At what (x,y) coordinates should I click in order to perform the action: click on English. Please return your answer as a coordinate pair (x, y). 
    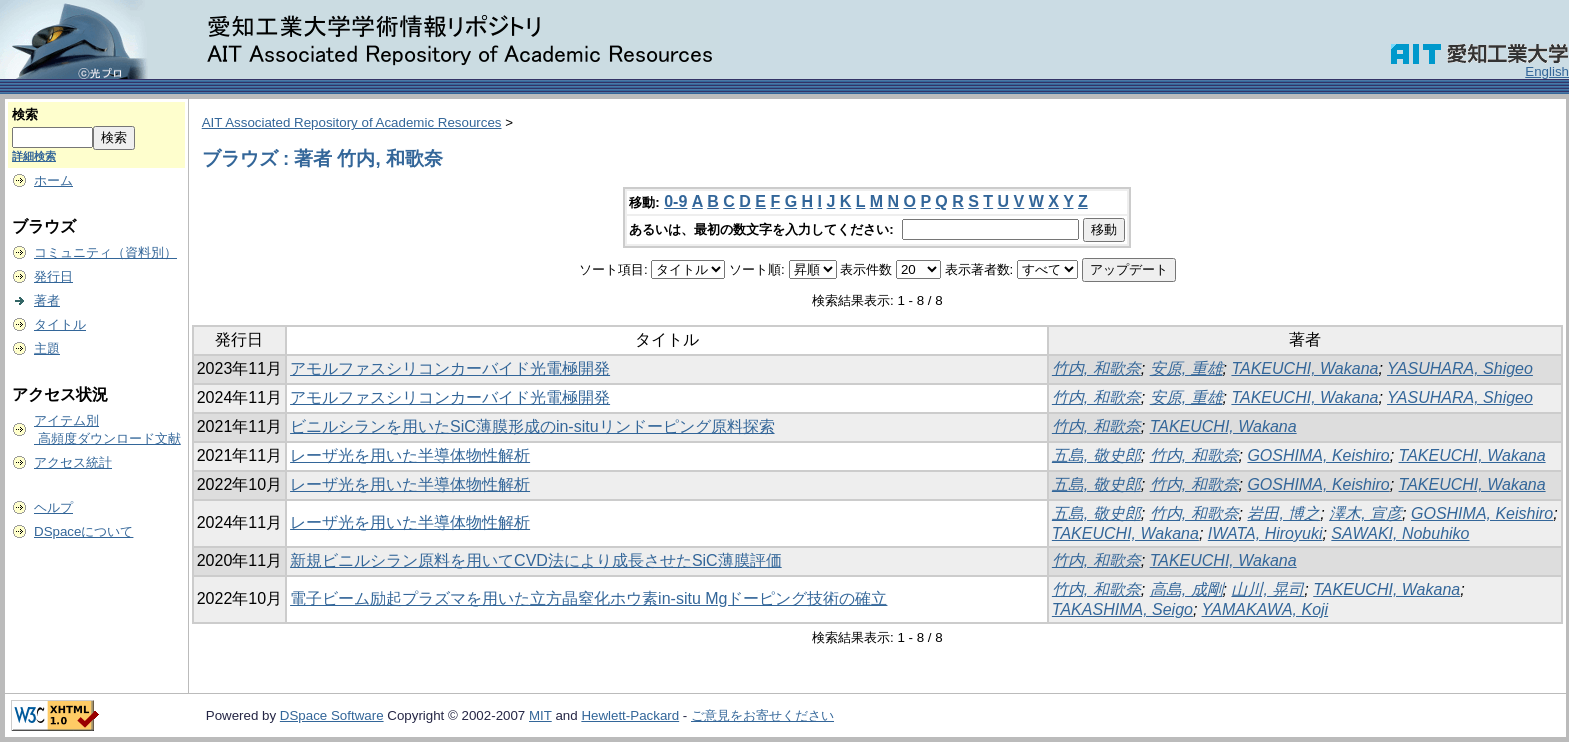
    Looking at the image, I should click on (1547, 71).